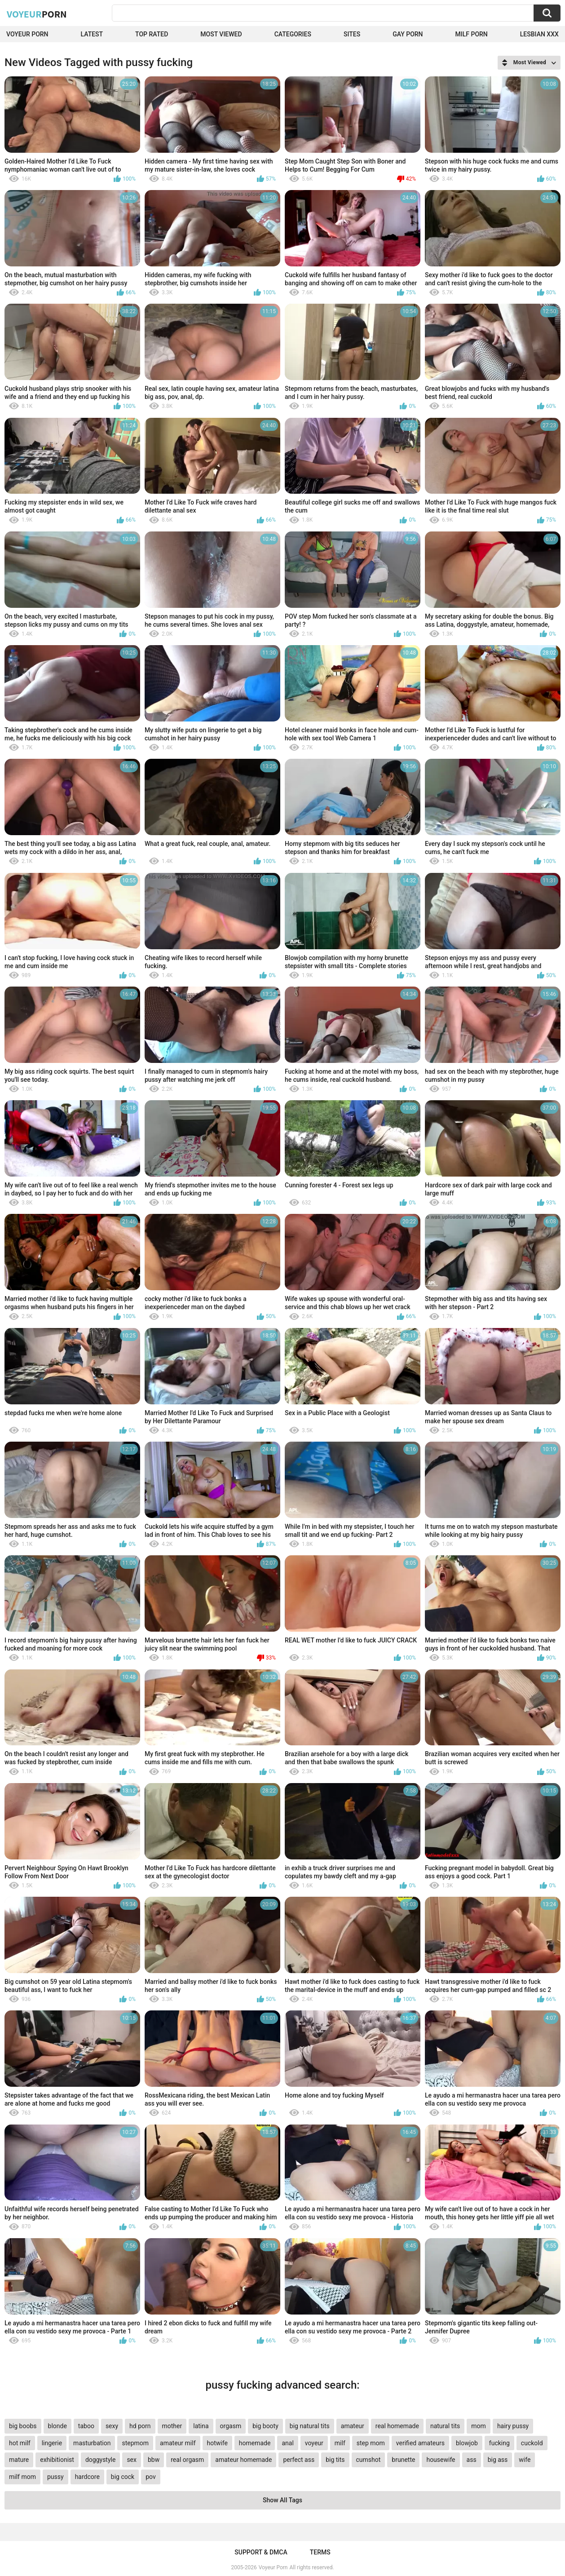  Describe the element at coordinates (243, 2459) in the screenshot. I see `amateur homemade` at that location.